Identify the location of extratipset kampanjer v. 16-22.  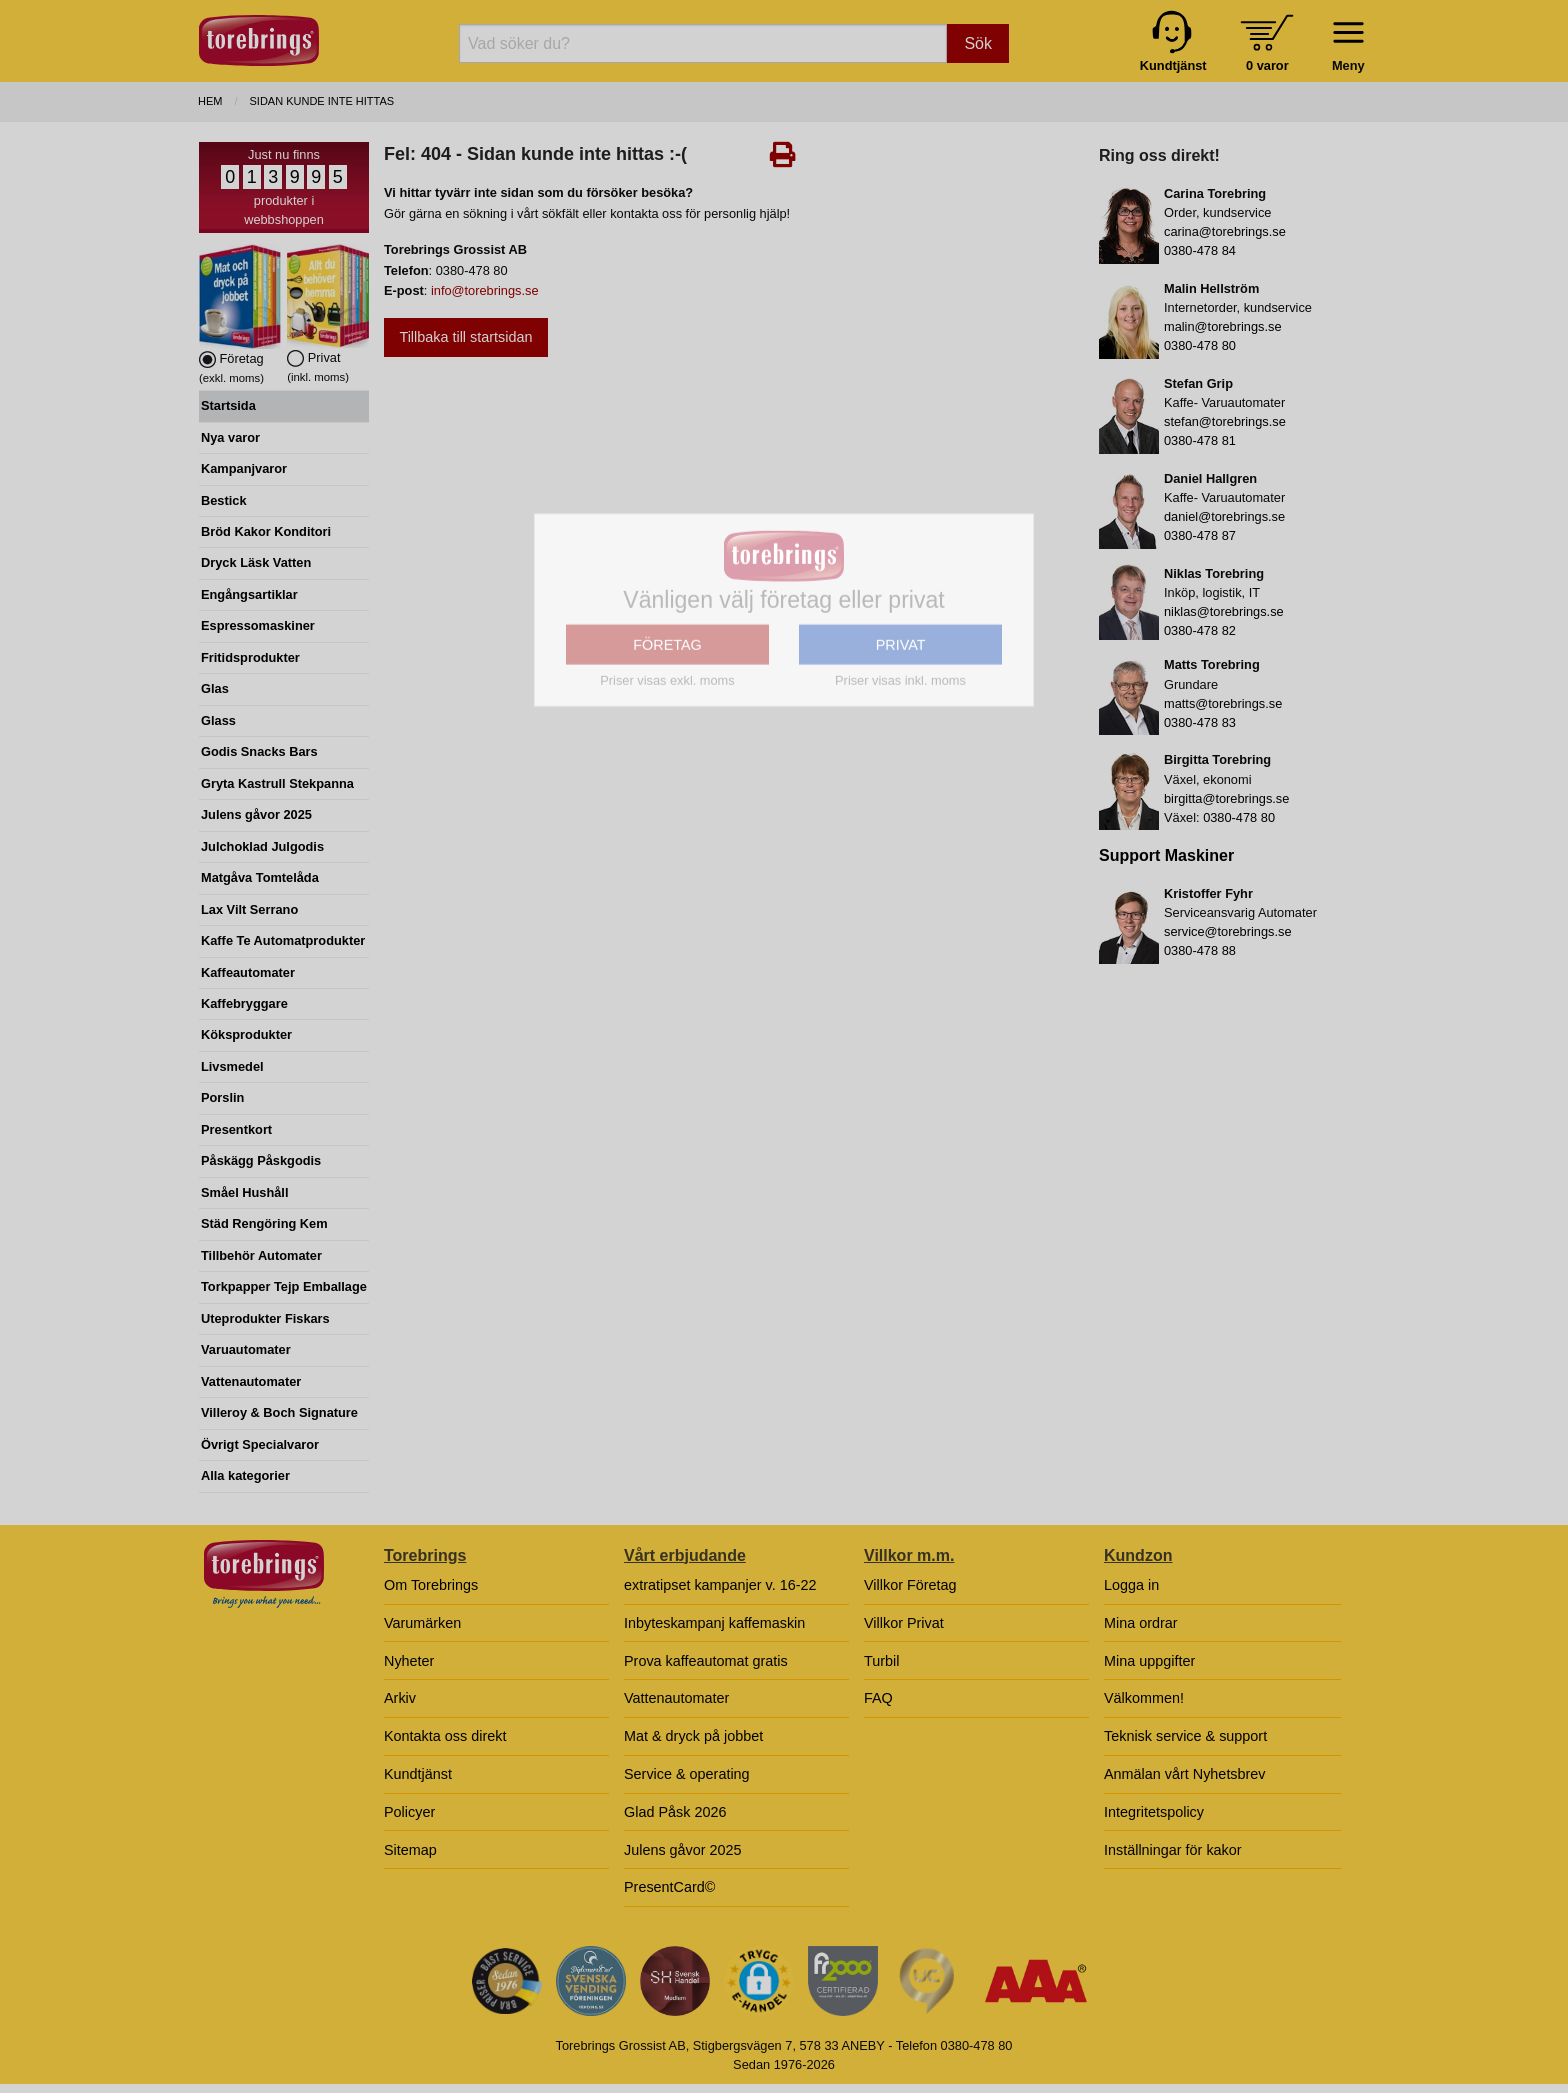
(720, 1585).